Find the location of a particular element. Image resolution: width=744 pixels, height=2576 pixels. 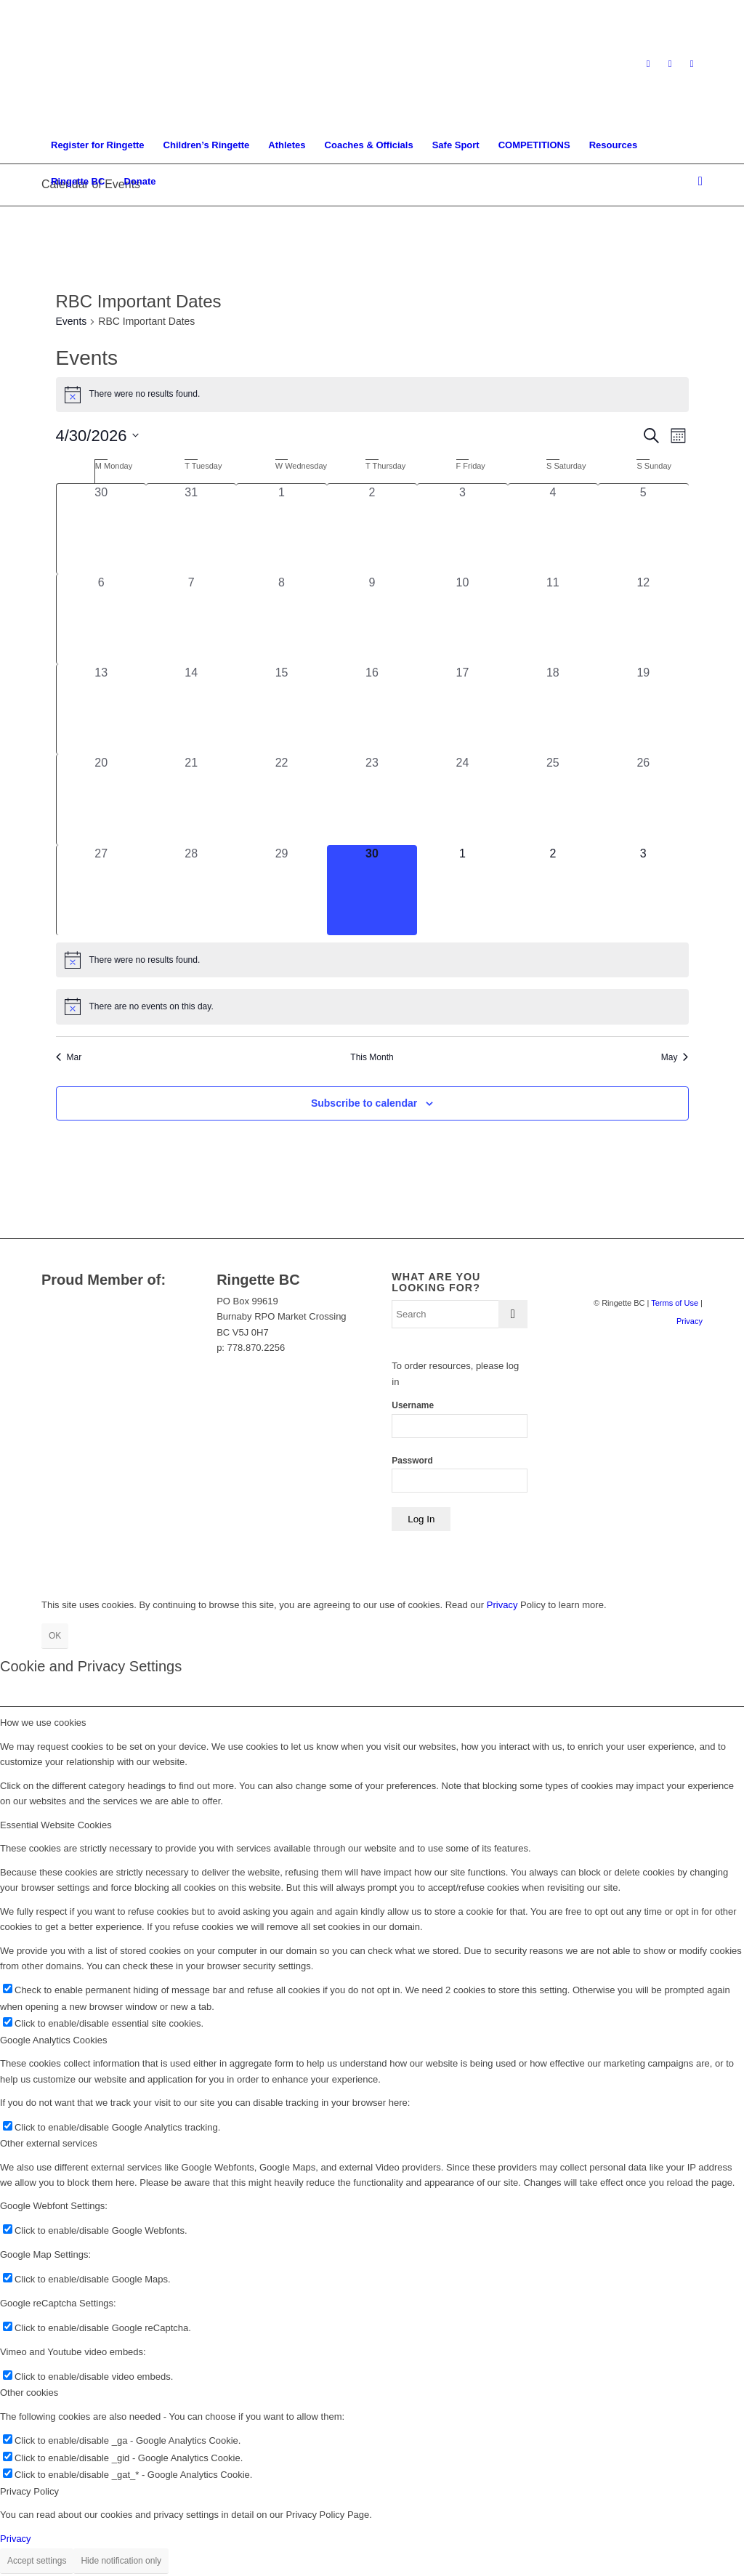

[April 26, 0 events, past day] is located at coordinates (643, 799).